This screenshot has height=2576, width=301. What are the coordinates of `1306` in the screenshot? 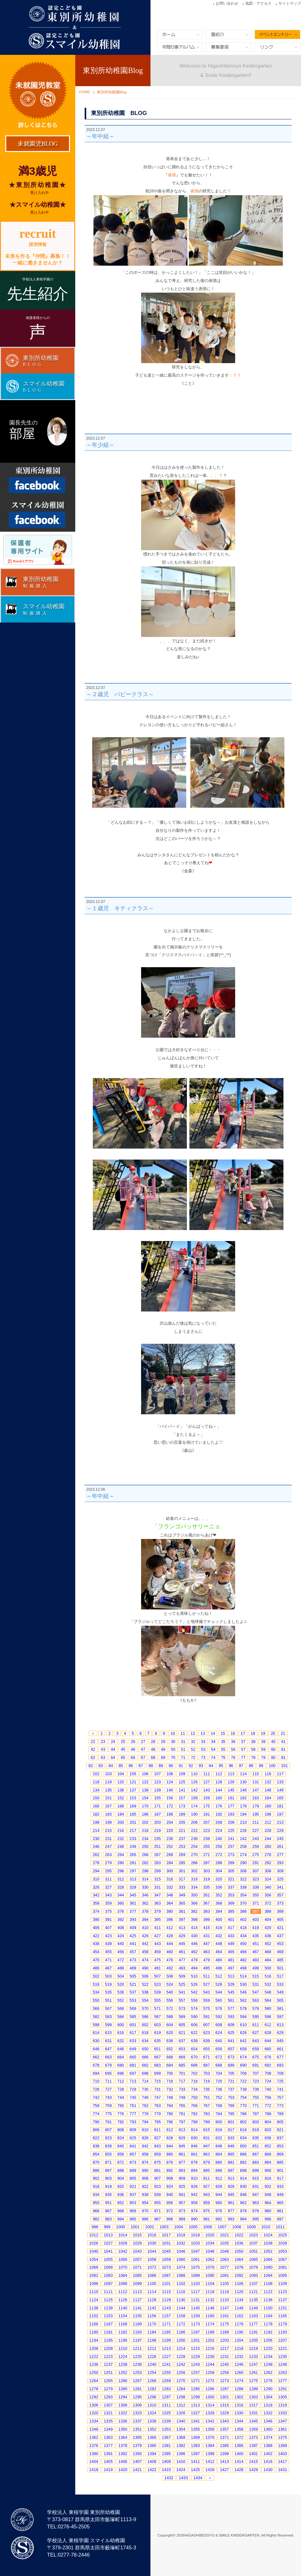 It's located at (93, 2405).